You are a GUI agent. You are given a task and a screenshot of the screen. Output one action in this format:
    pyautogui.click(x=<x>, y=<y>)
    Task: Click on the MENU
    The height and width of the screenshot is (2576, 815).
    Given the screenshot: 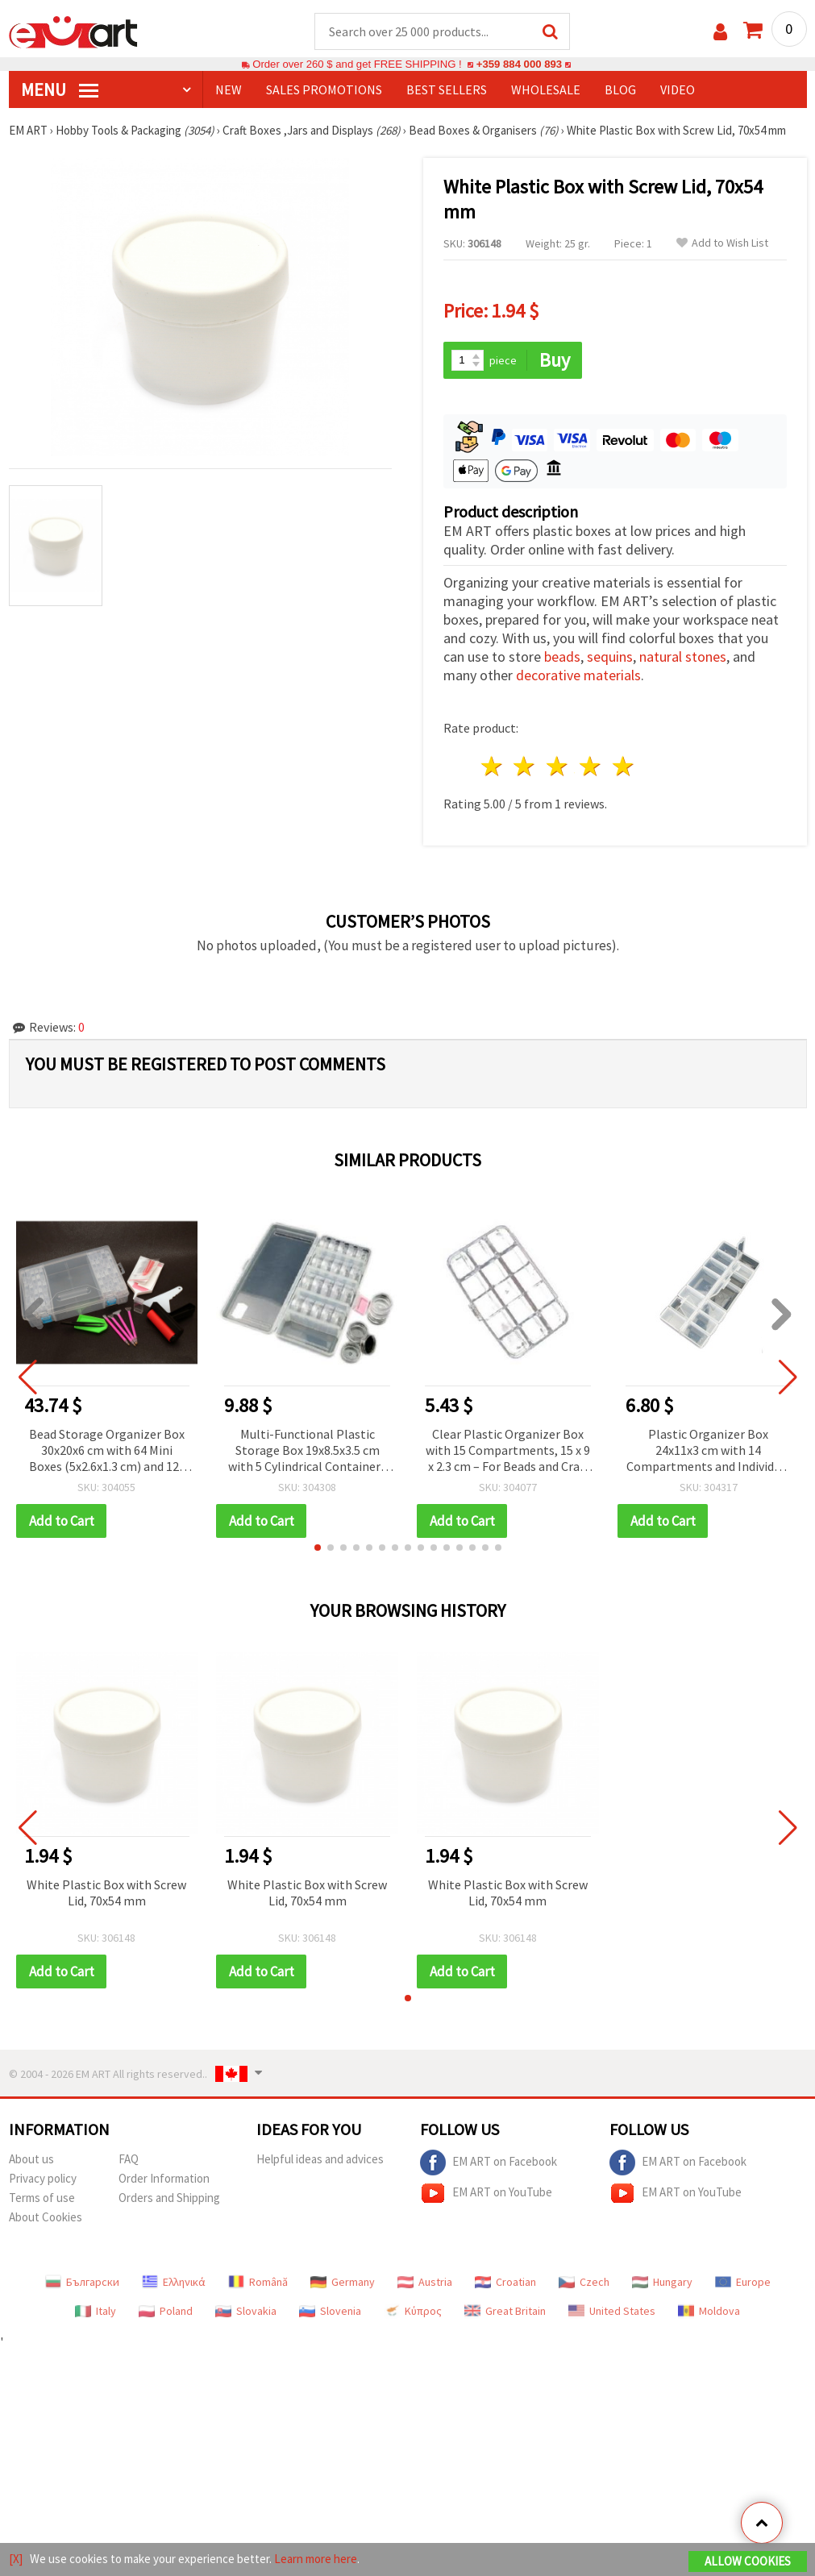 What is the action you would take?
    pyautogui.click(x=59, y=89)
    